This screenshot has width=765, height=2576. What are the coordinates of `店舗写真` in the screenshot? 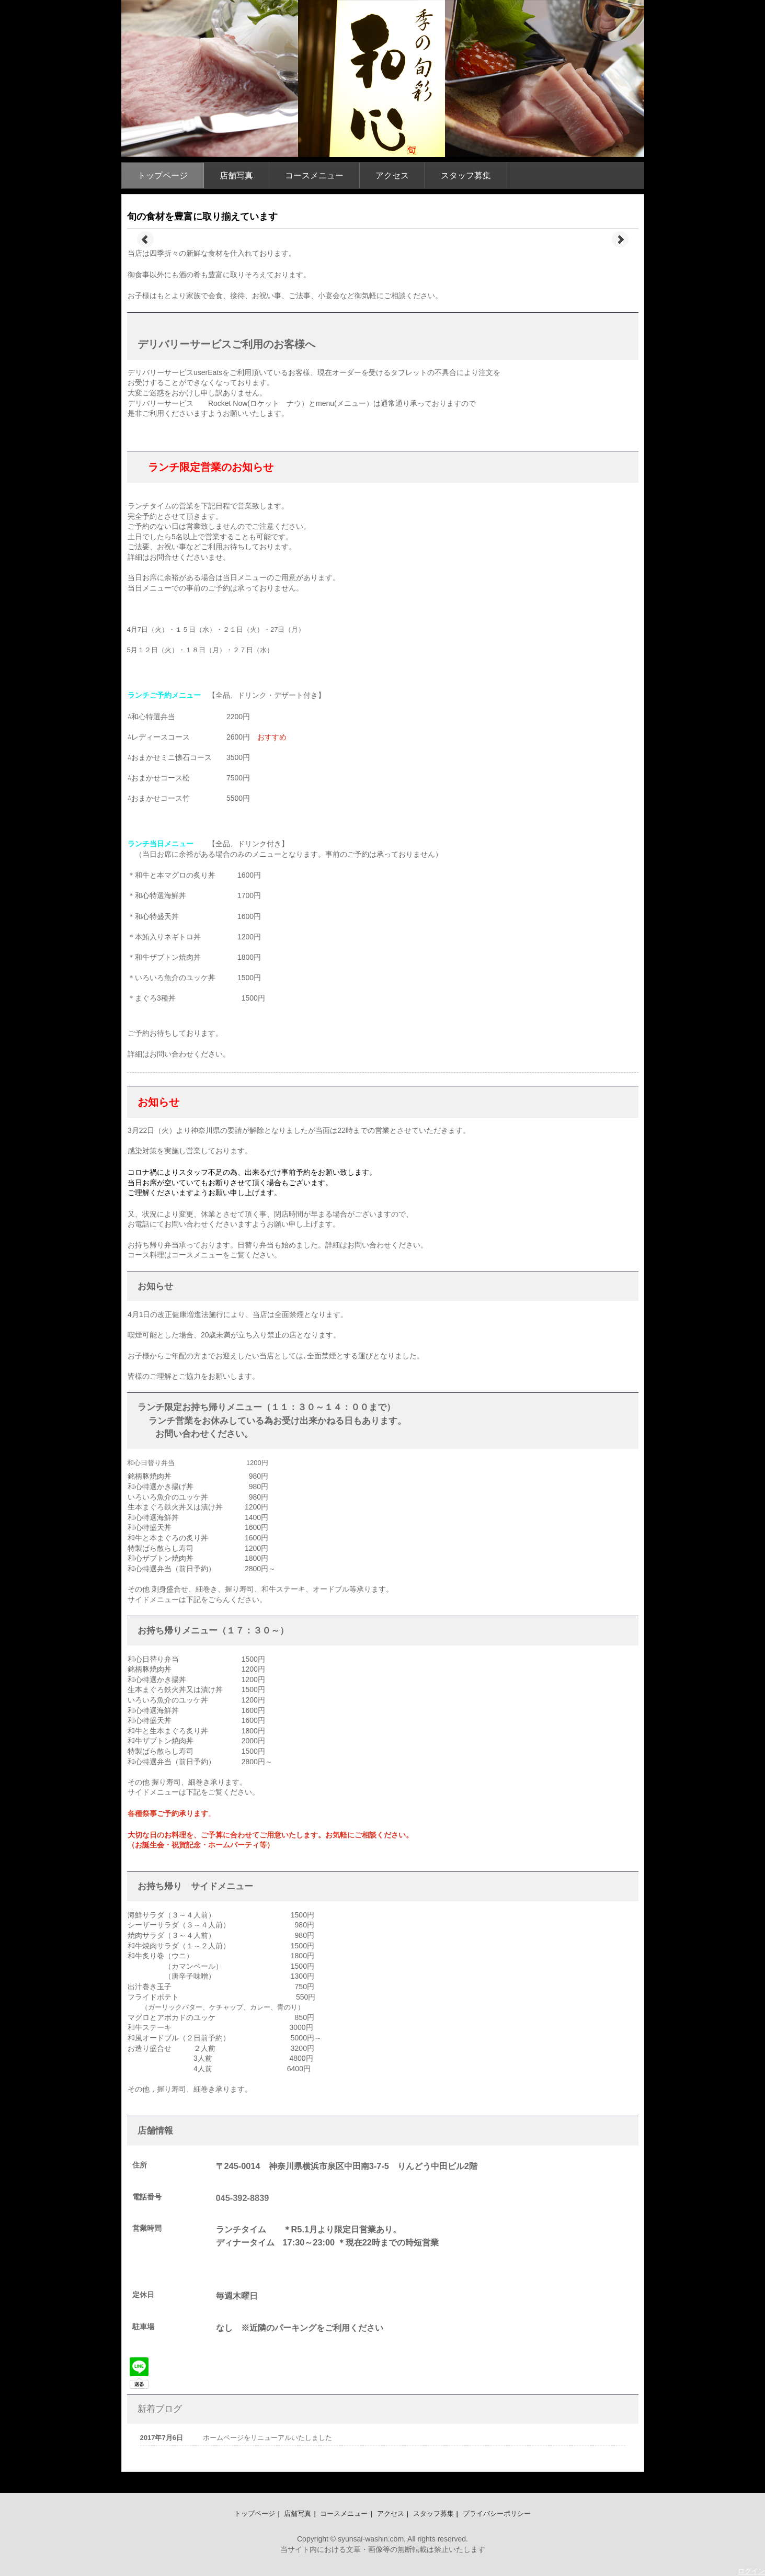 It's located at (236, 175).